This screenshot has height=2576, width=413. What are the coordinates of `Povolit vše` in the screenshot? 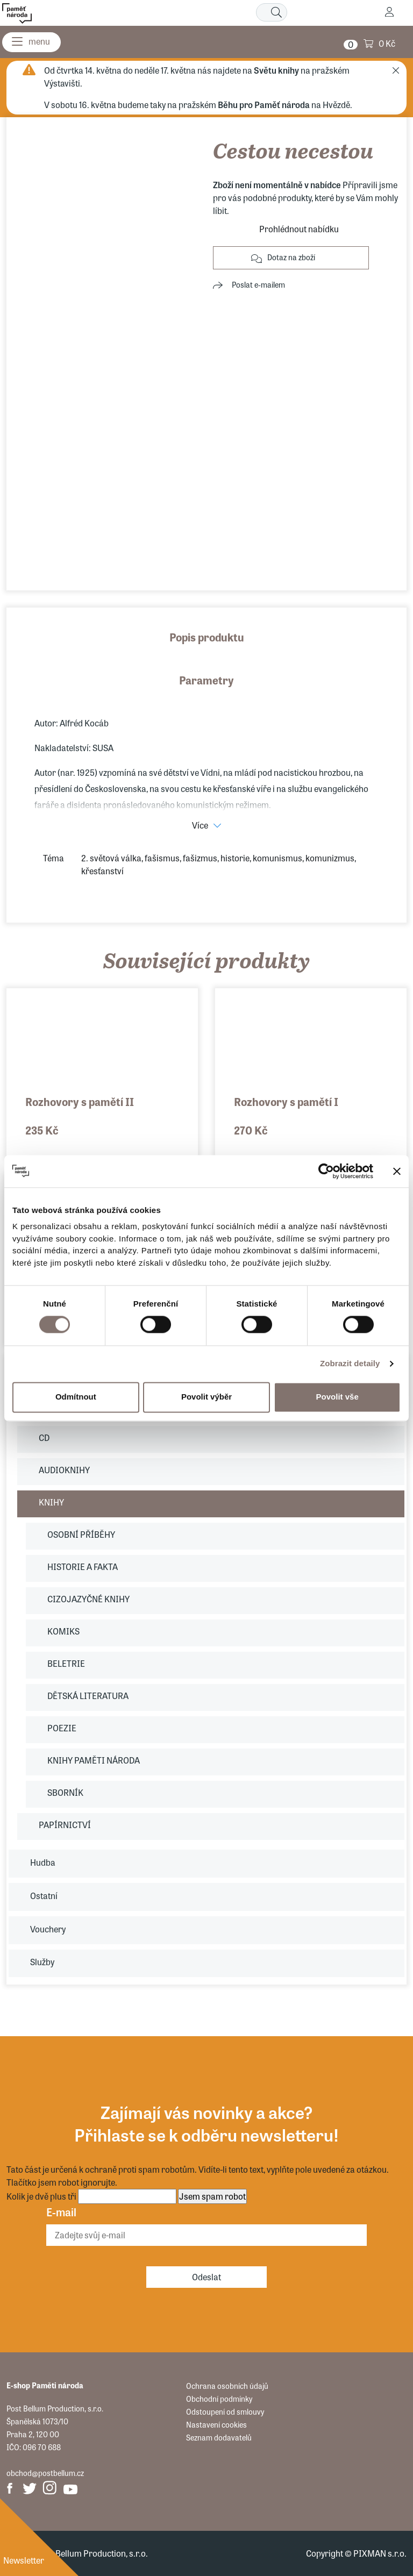 It's located at (337, 1397).